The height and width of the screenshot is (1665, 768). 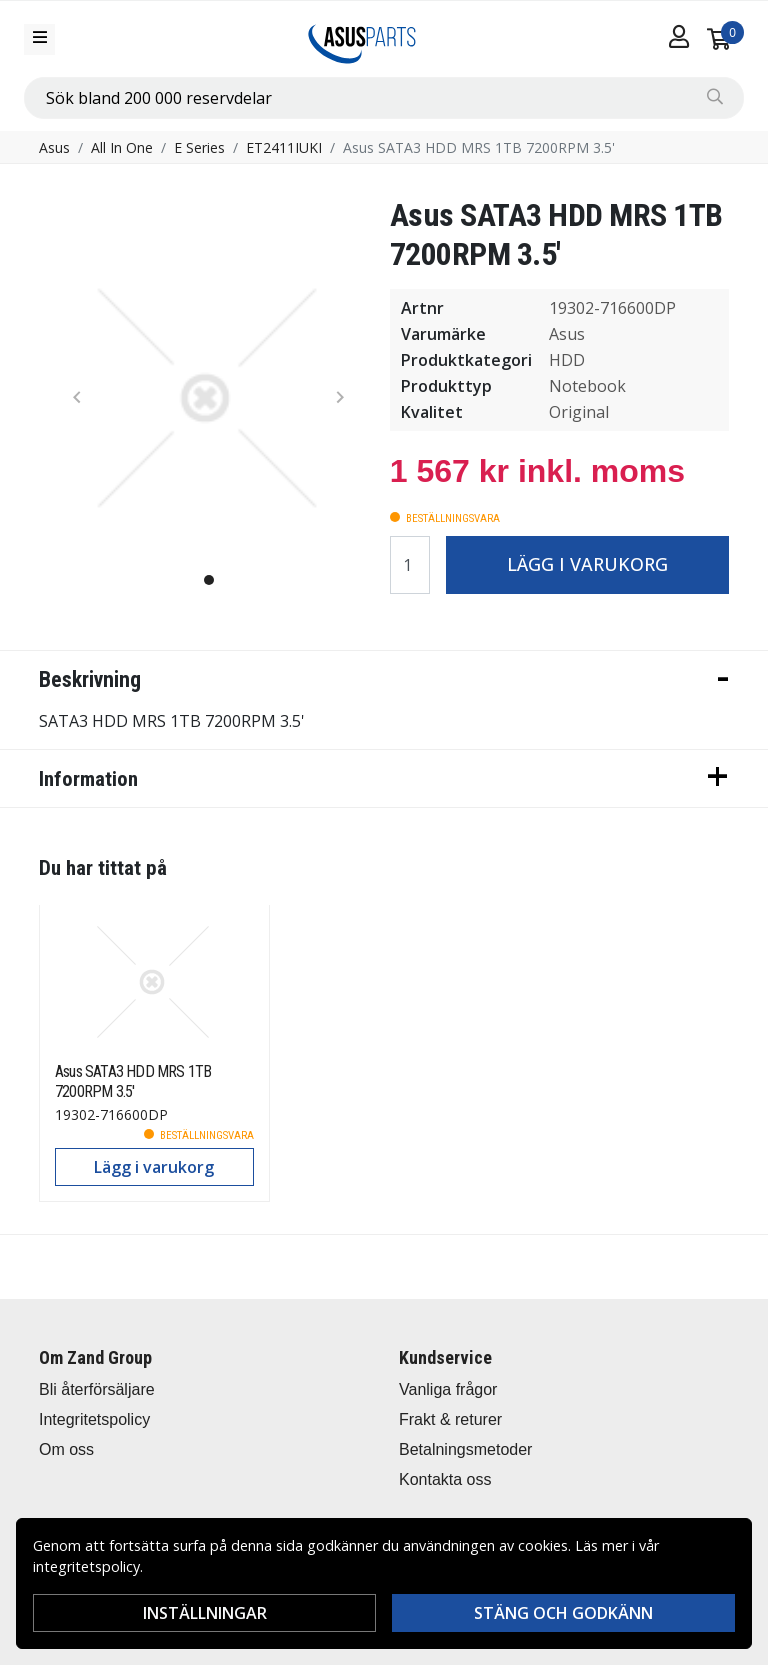 What do you see at coordinates (54, 147) in the screenshot?
I see `Asus` at bounding box center [54, 147].